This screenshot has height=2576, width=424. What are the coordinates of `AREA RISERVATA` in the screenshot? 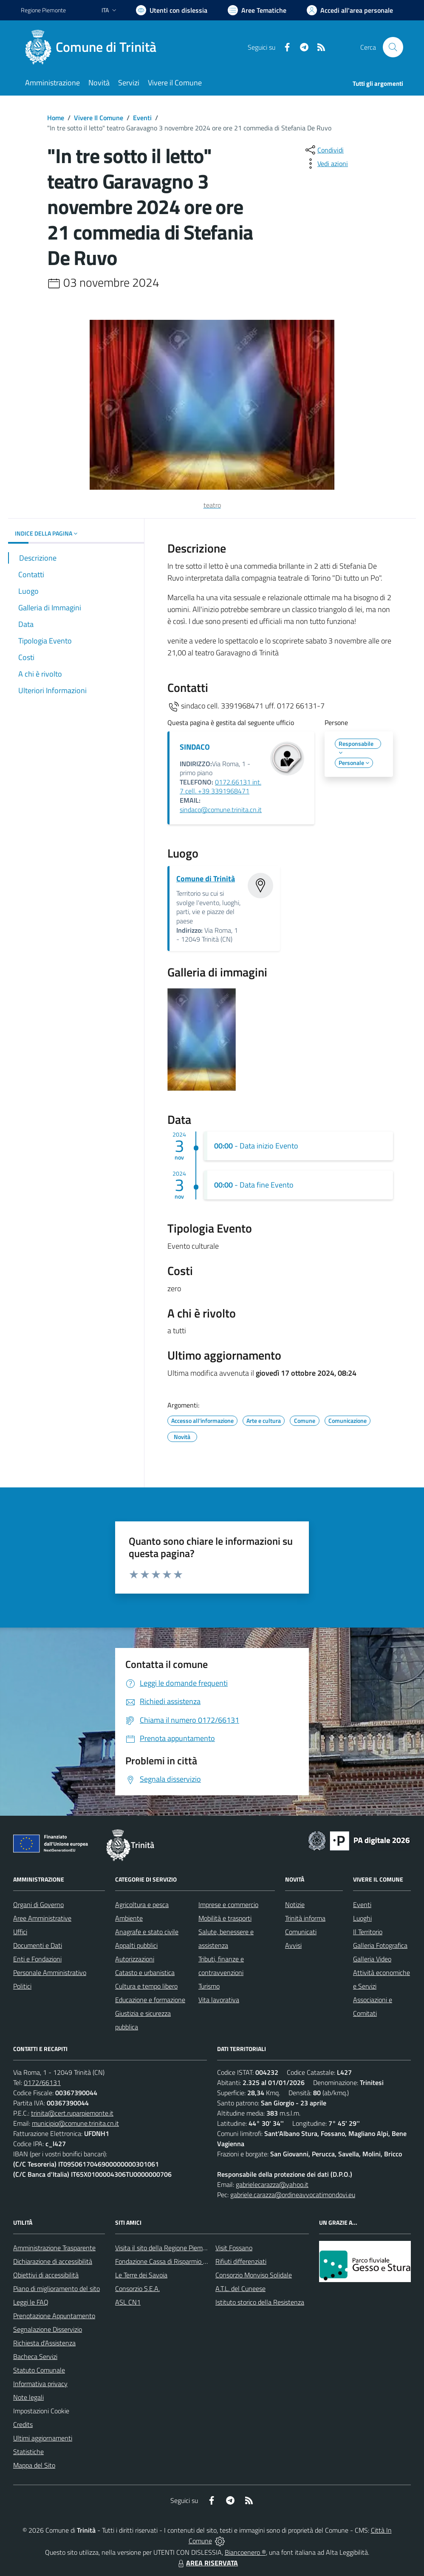 It's located at (207, 2563).